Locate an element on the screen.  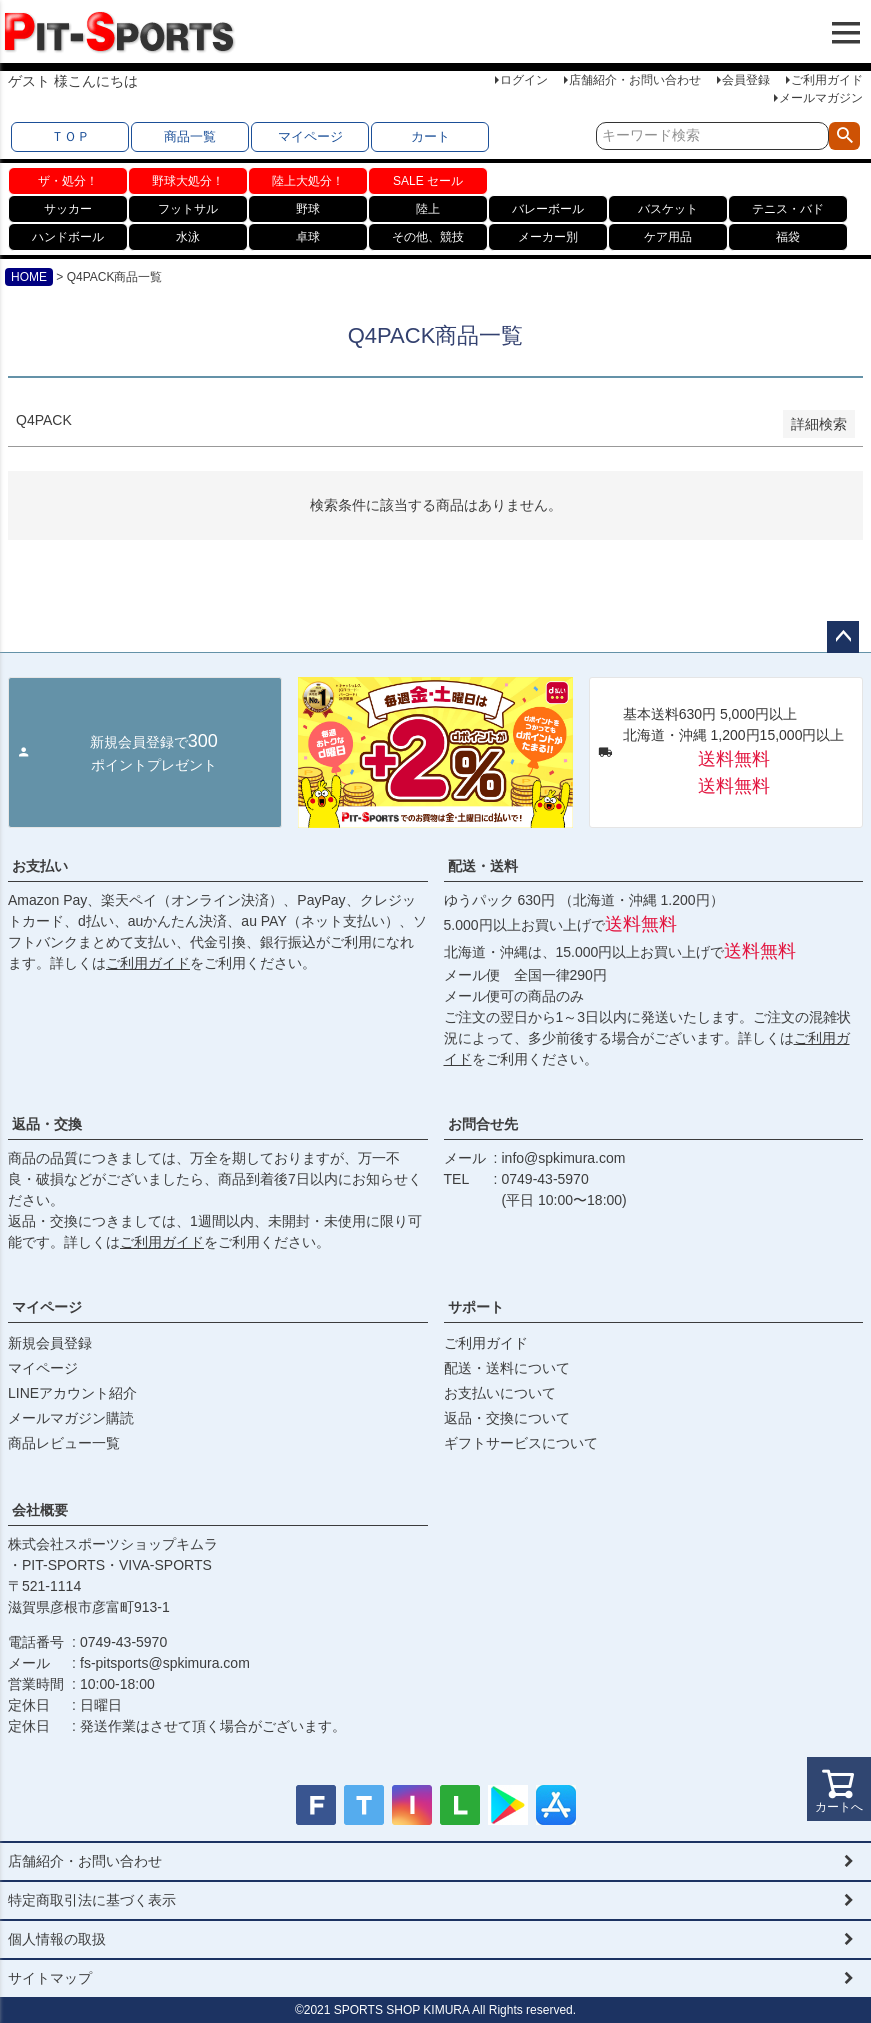
新規会員登録 is located at coordinates (50, 1343).